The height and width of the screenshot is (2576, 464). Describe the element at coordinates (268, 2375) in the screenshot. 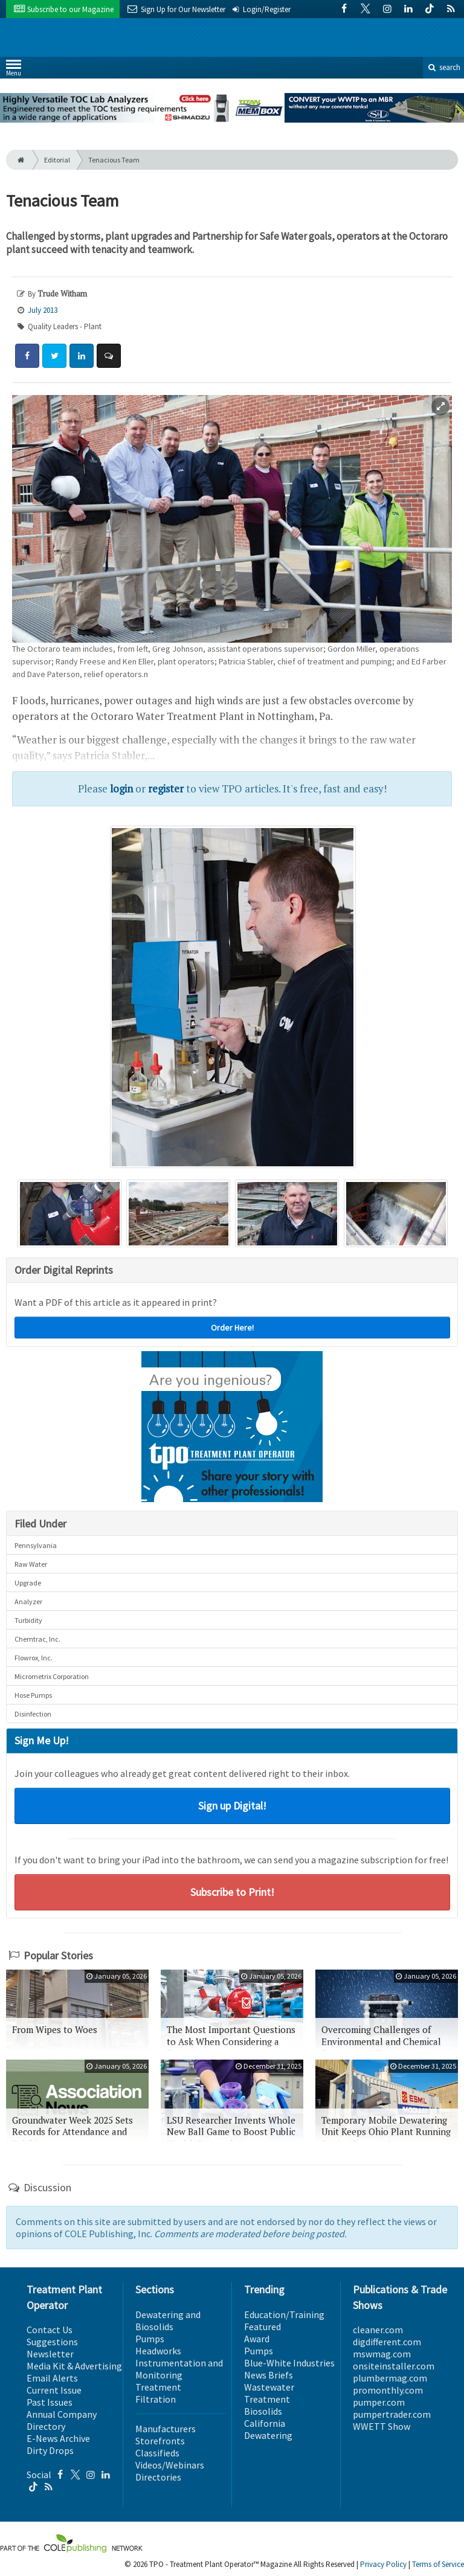

I see `News Briefs` at that location.